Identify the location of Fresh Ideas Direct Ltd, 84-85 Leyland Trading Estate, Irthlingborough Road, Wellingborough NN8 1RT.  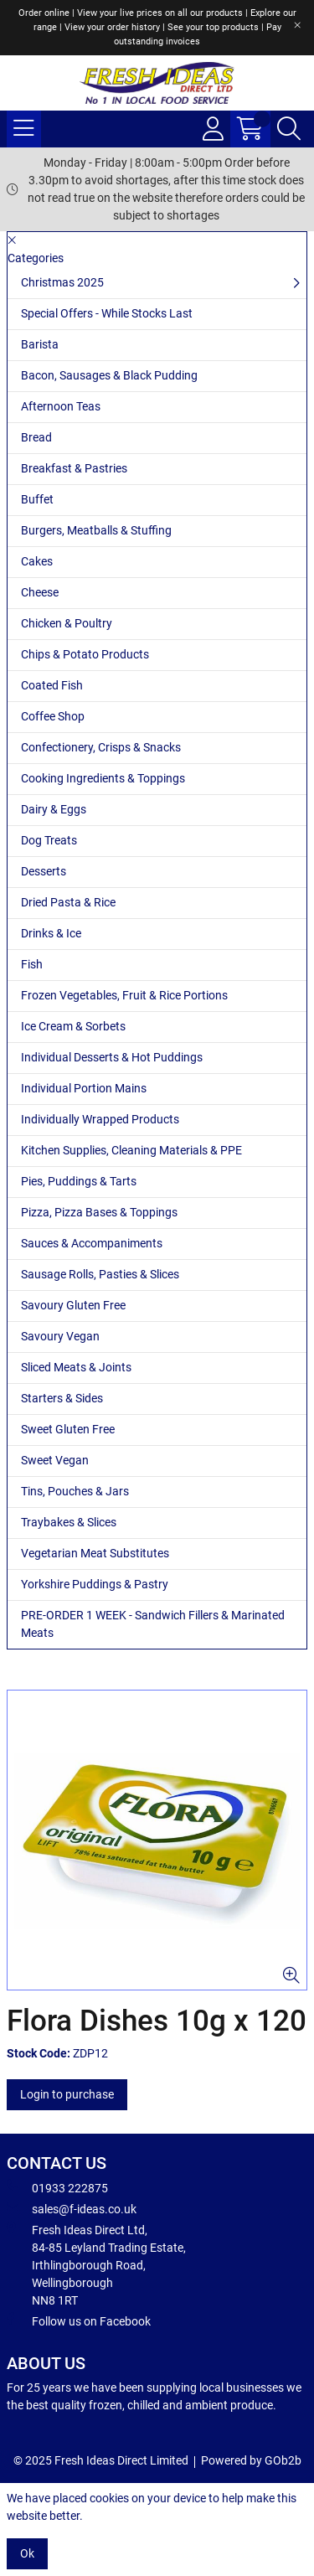
(96, 2264).